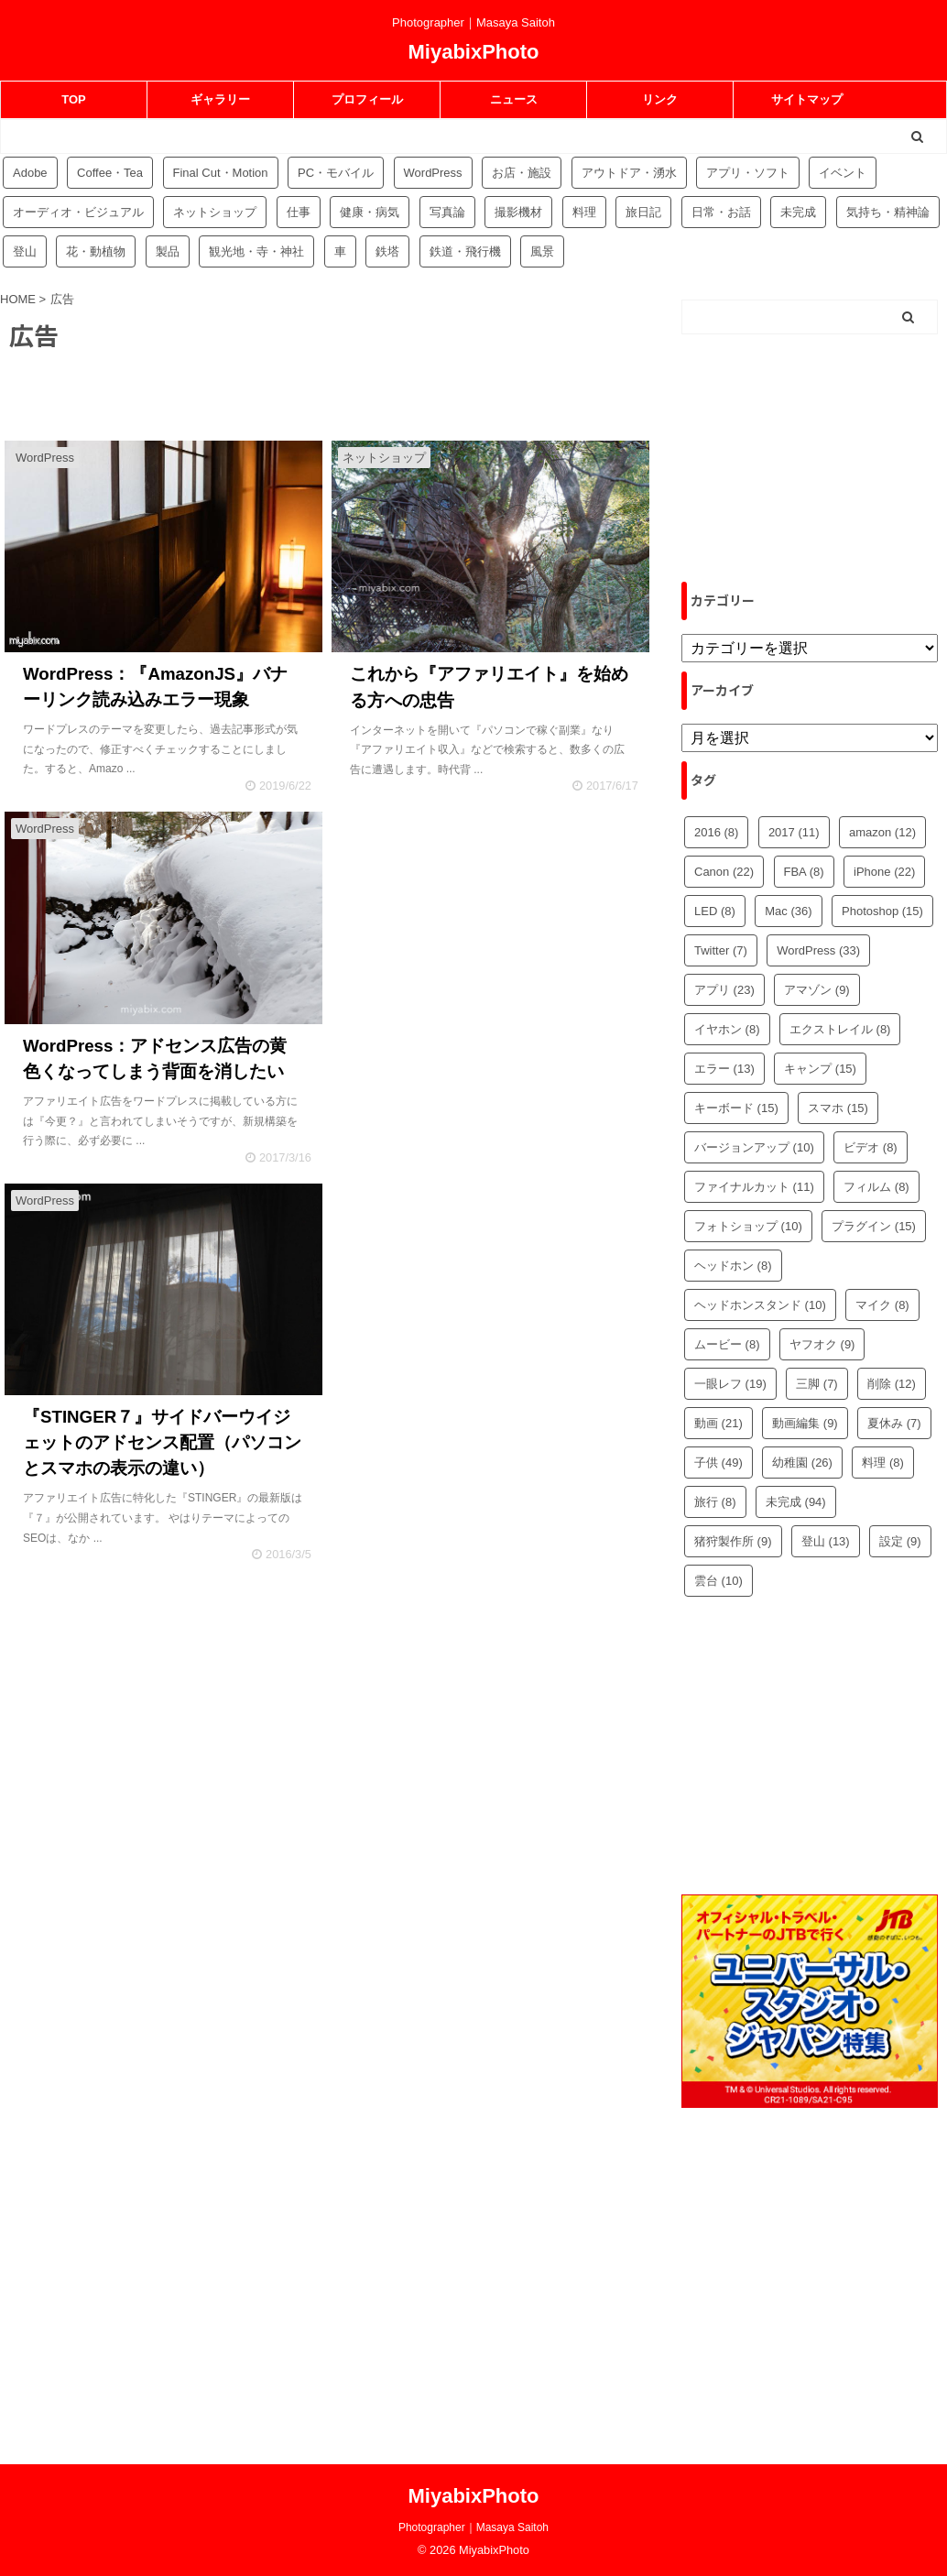 The height and width of the screenshot is (2576, 947). I want to click on Photographer｜Masaya Saitoh, so click(473, 2527).